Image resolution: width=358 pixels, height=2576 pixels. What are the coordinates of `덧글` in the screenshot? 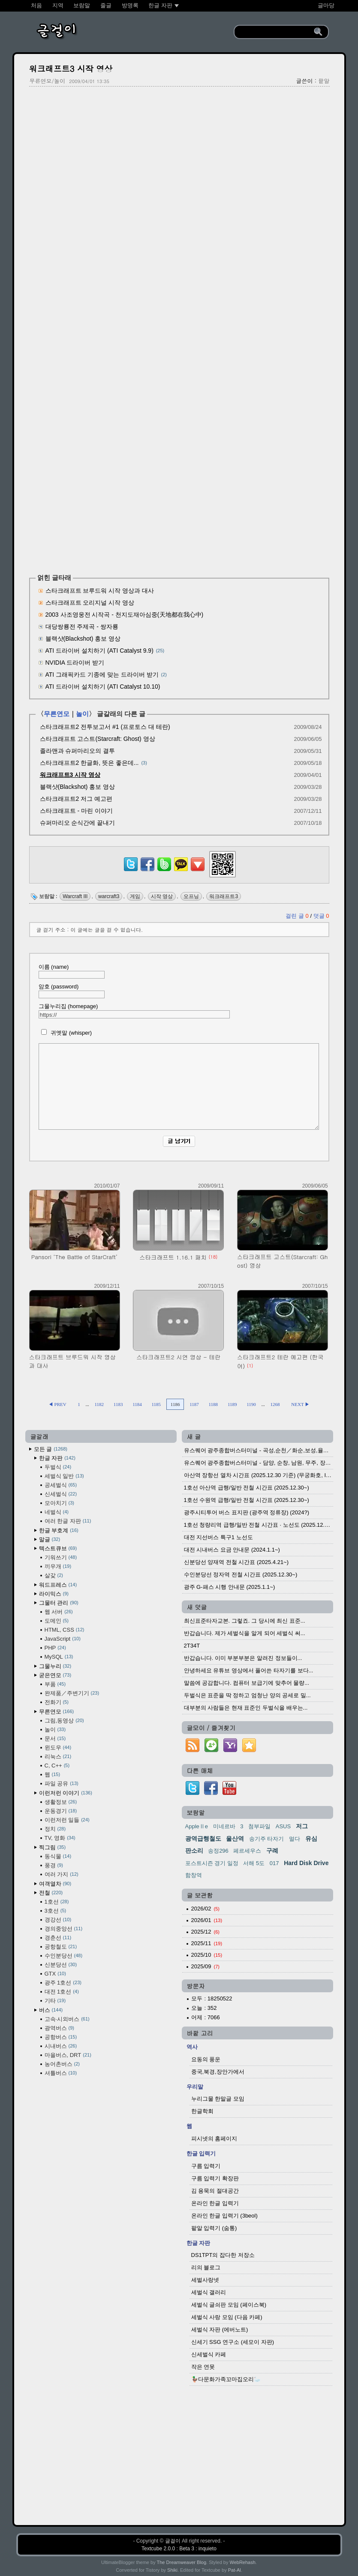 It's located at (321, 916).